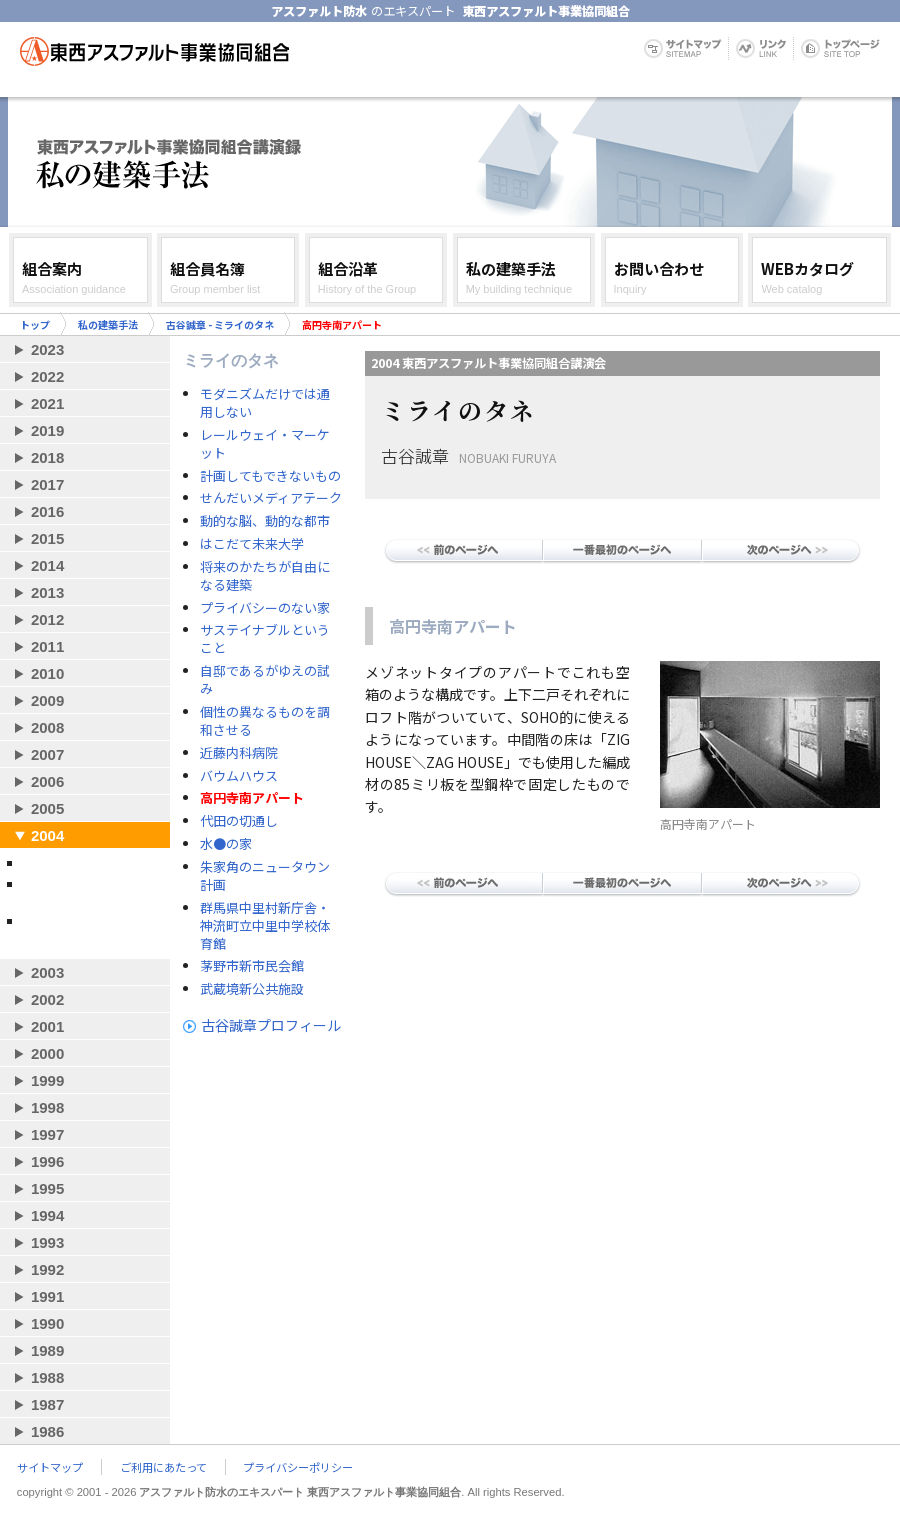 This screenshot has width=900, height=1536. Describe the element at coordinates (47, 1053) in the screenshot. I see `2000` at that location.